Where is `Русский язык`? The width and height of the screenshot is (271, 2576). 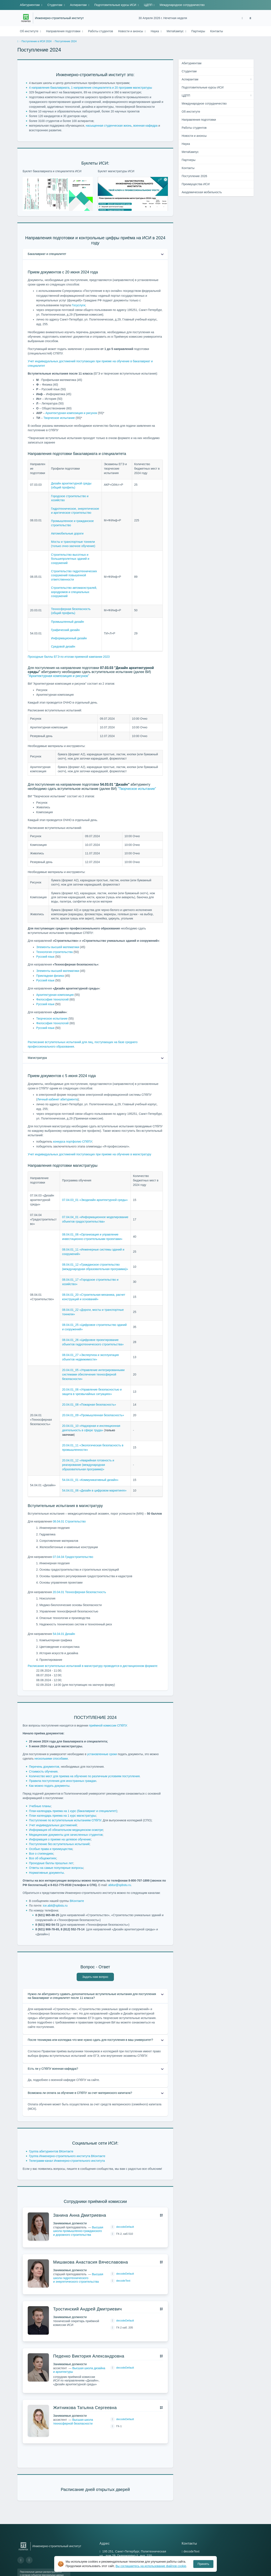 Русский язык is located at coordinates (45, 956).